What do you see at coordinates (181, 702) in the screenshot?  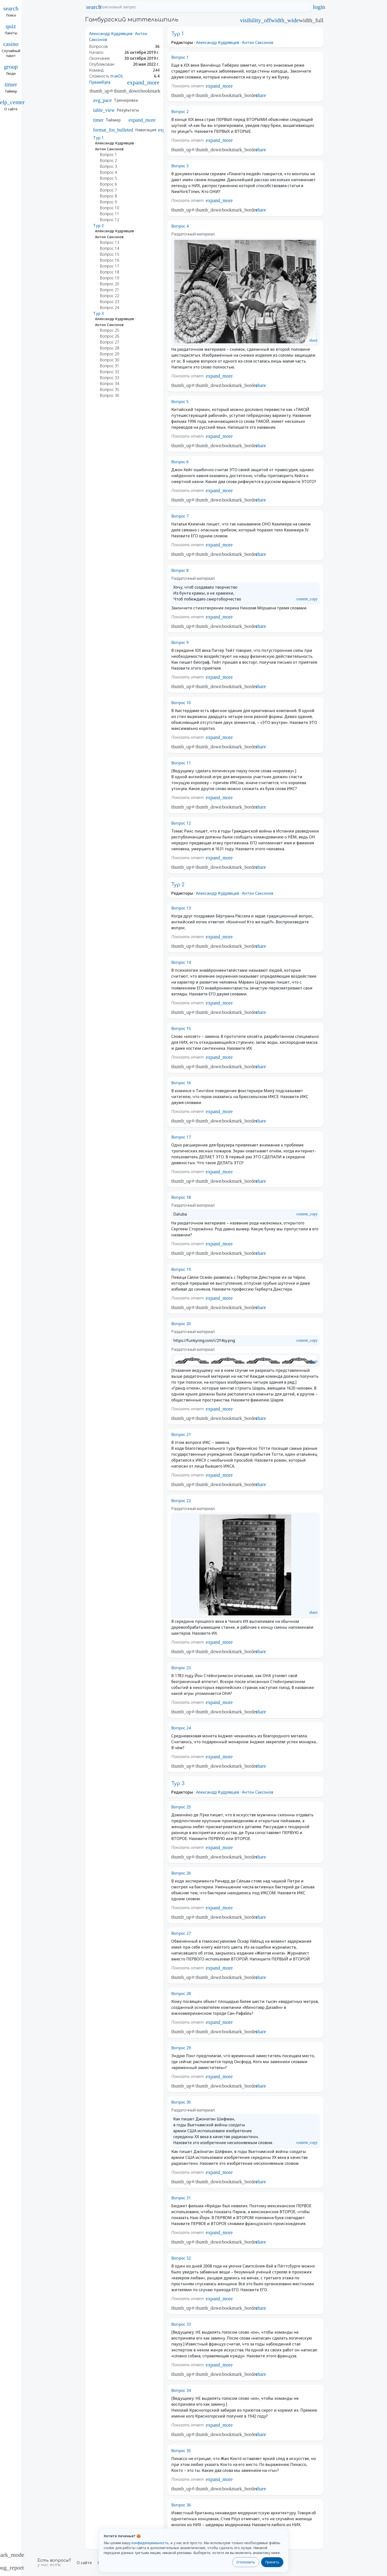 I see `Вопрос 10` at bounding box center [181, 702].